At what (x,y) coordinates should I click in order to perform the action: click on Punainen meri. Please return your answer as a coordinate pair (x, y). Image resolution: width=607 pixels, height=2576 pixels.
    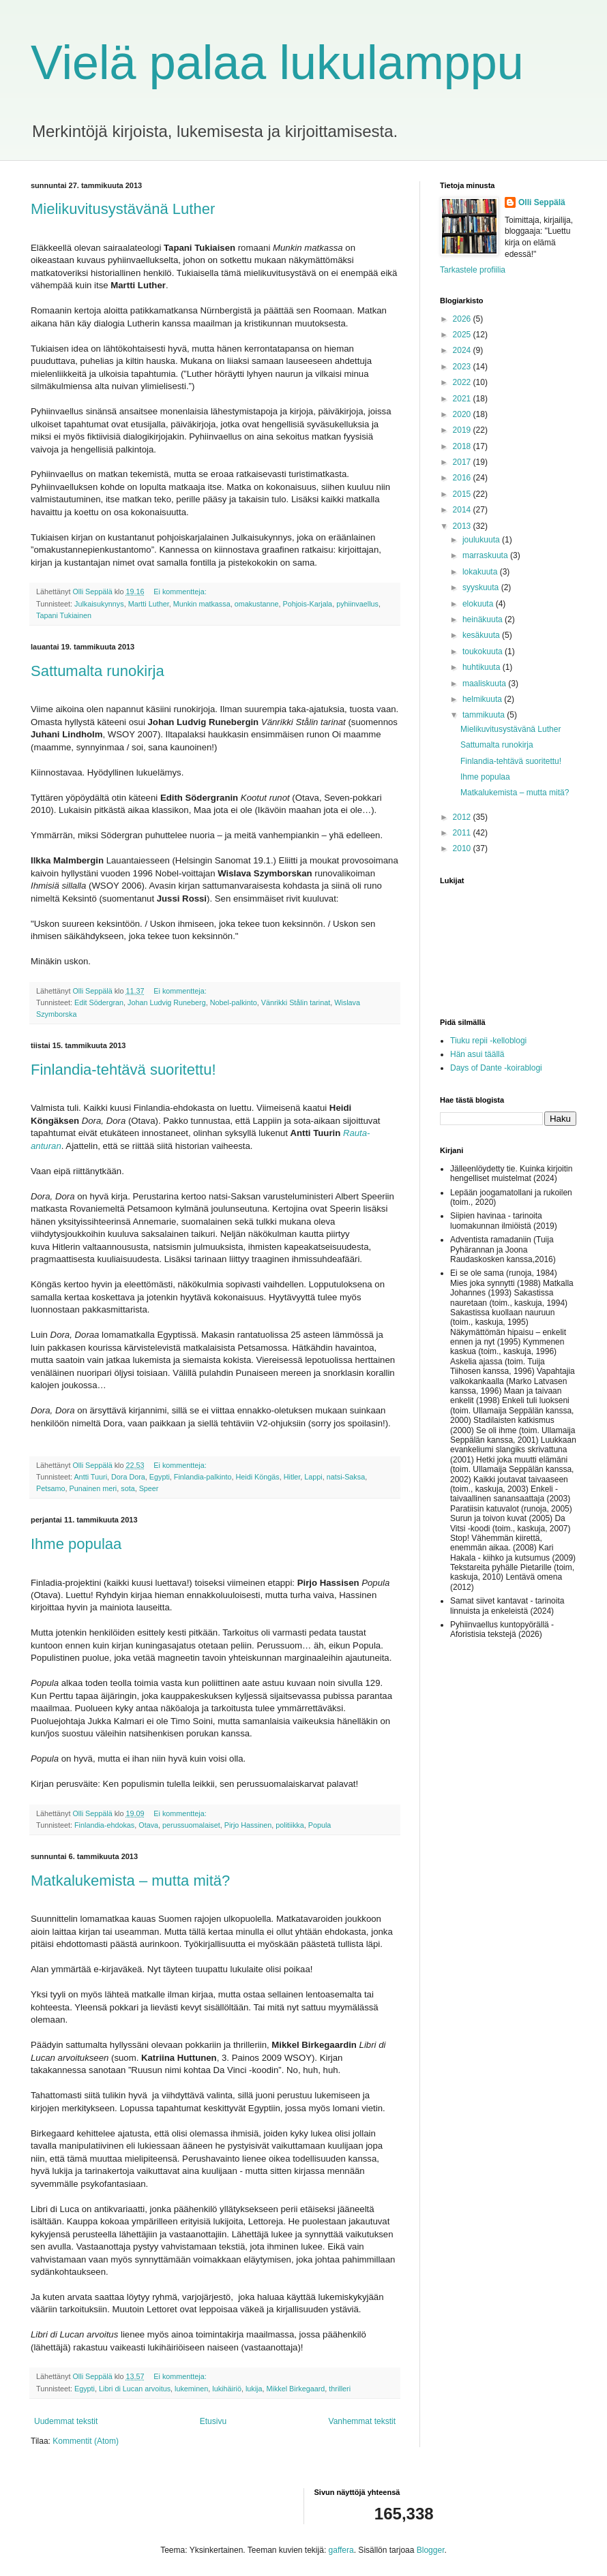
    Looking at the image, I should click on (93, 1488).